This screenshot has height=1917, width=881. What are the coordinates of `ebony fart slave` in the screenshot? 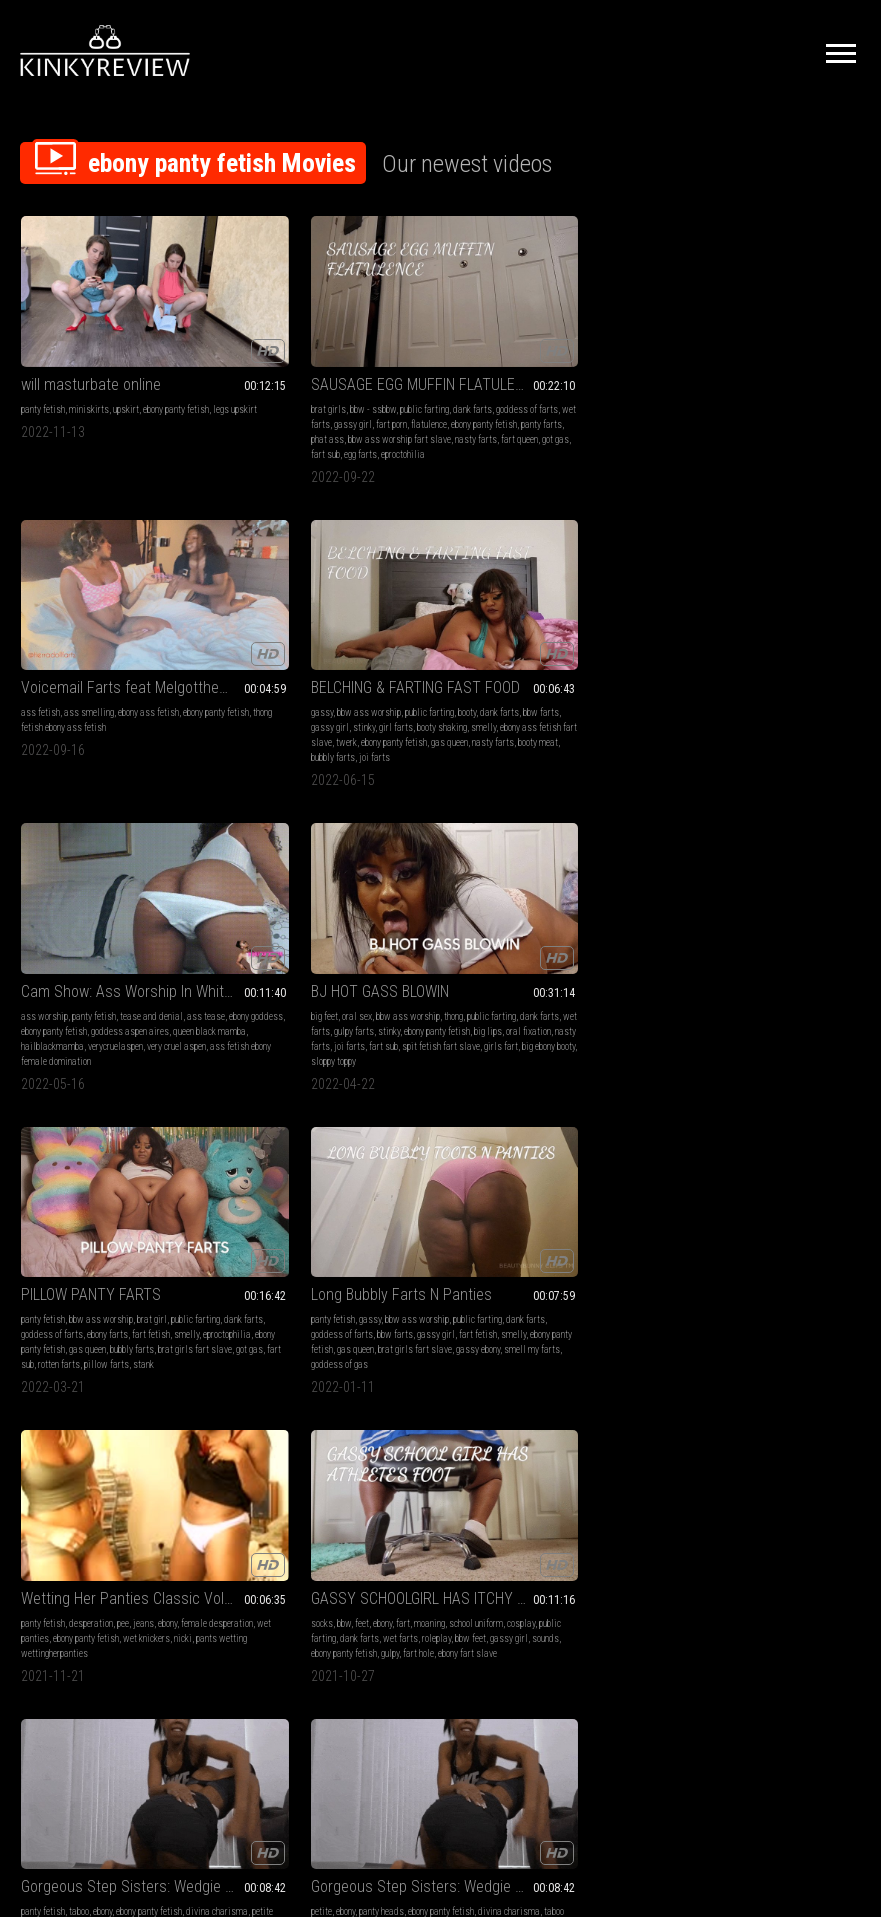 It's located at (370, 965).